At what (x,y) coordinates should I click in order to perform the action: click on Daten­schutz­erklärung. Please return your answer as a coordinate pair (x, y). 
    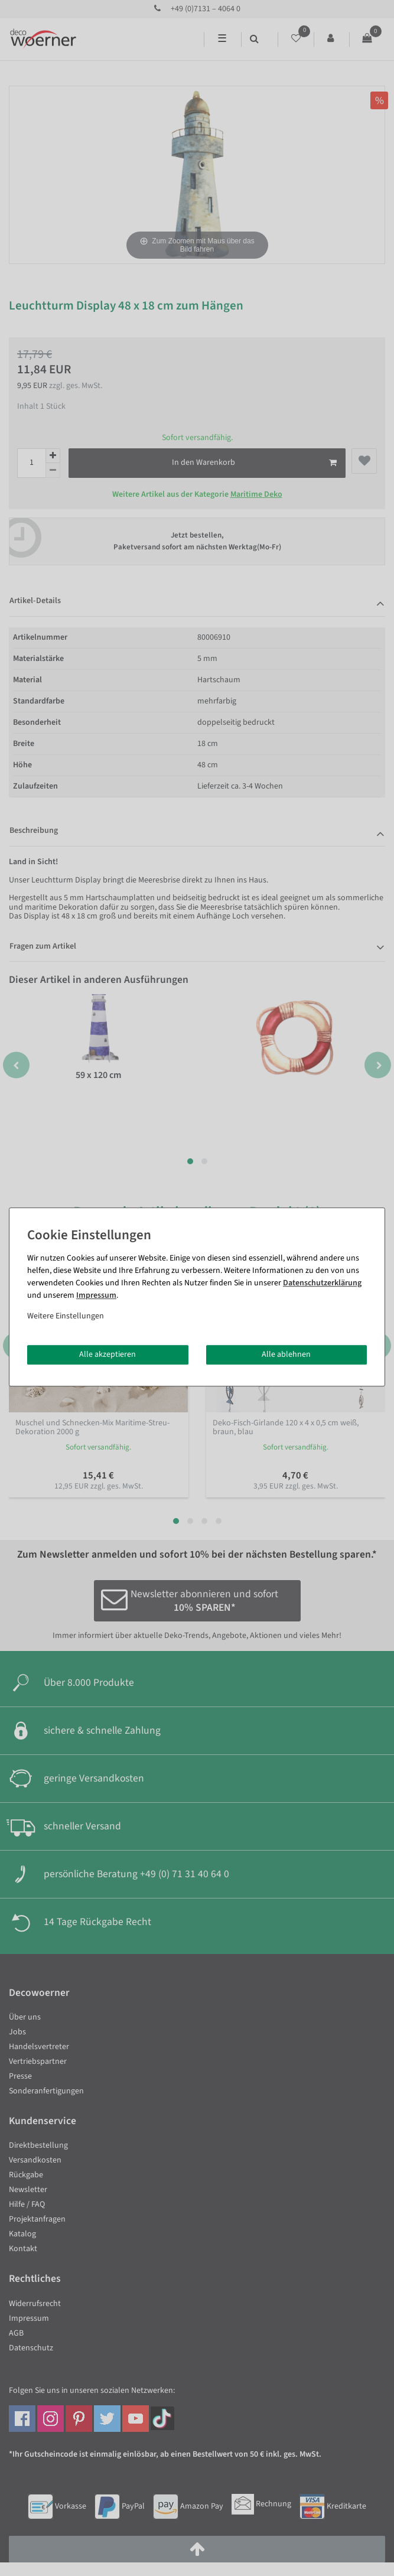
    Looking at the image, I should click on (322, 1283).